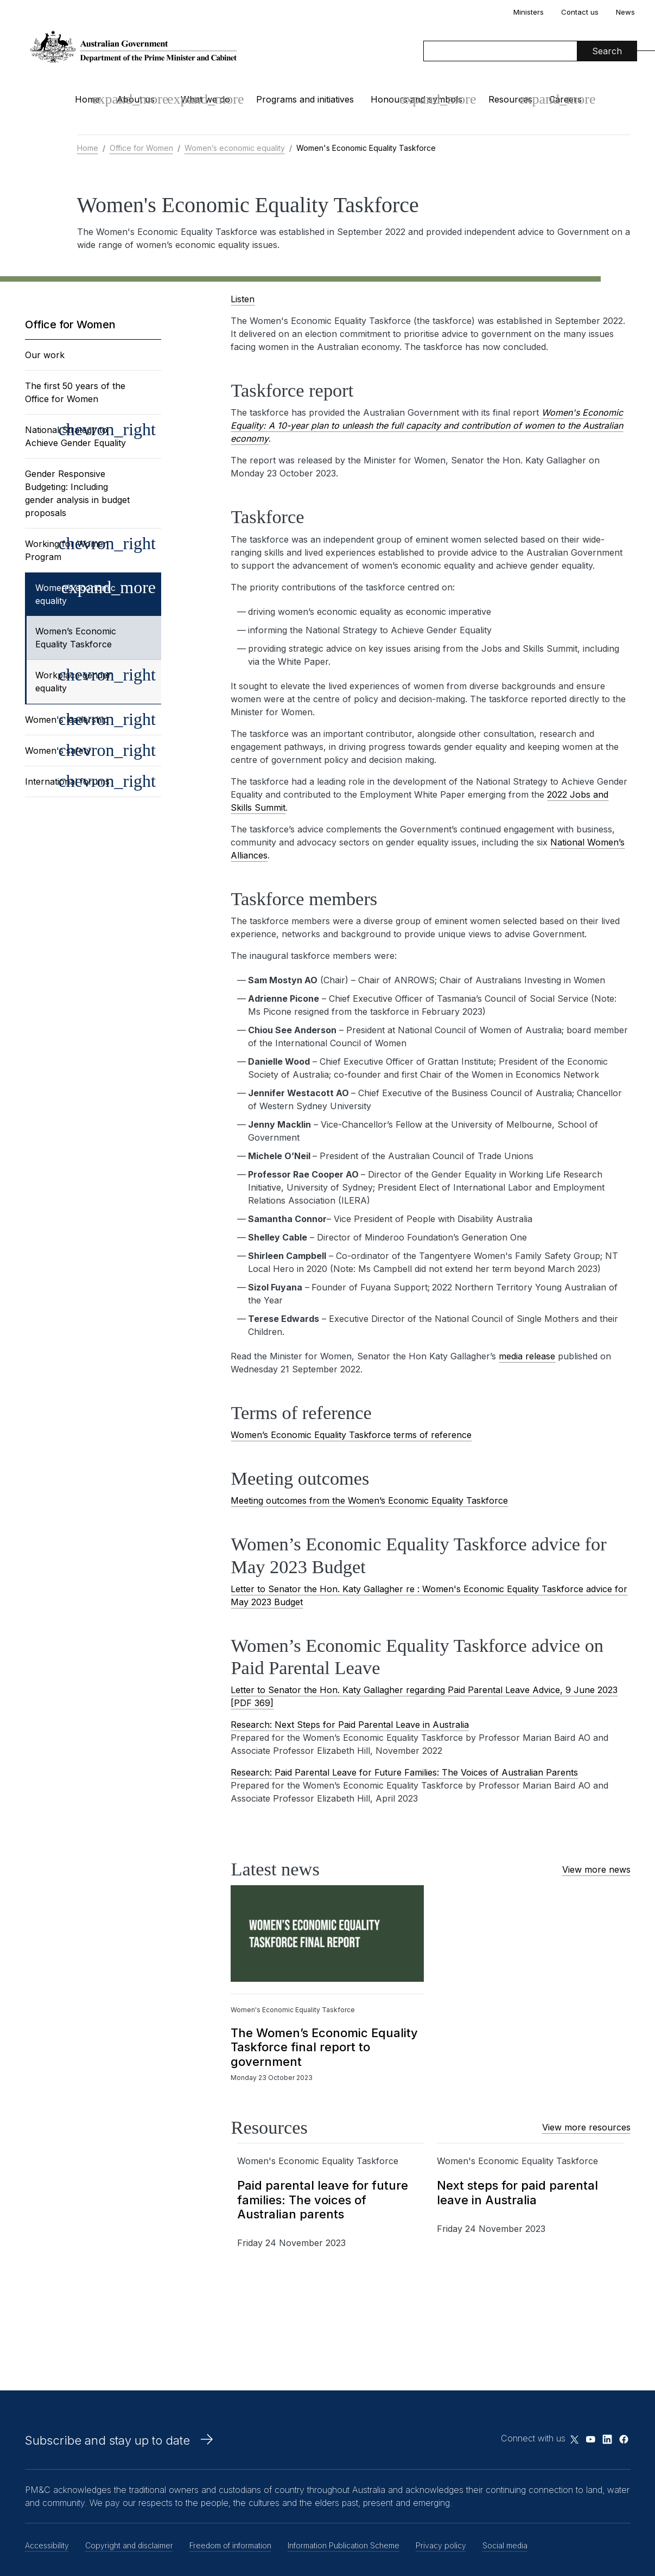 The height and width of the screenshot is (2576, 655). What do you see at coordinates (580, 12) in the screenshot?
I see `Contact us` at bounding box center [580, 12].